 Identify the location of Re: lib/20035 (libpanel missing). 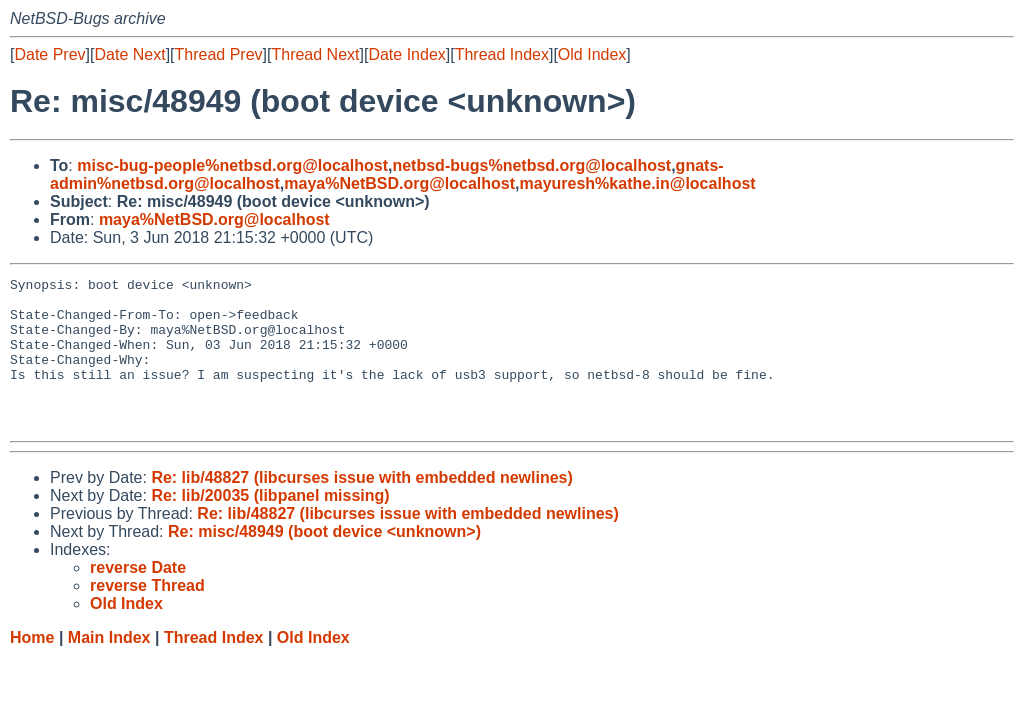
(270, 525).